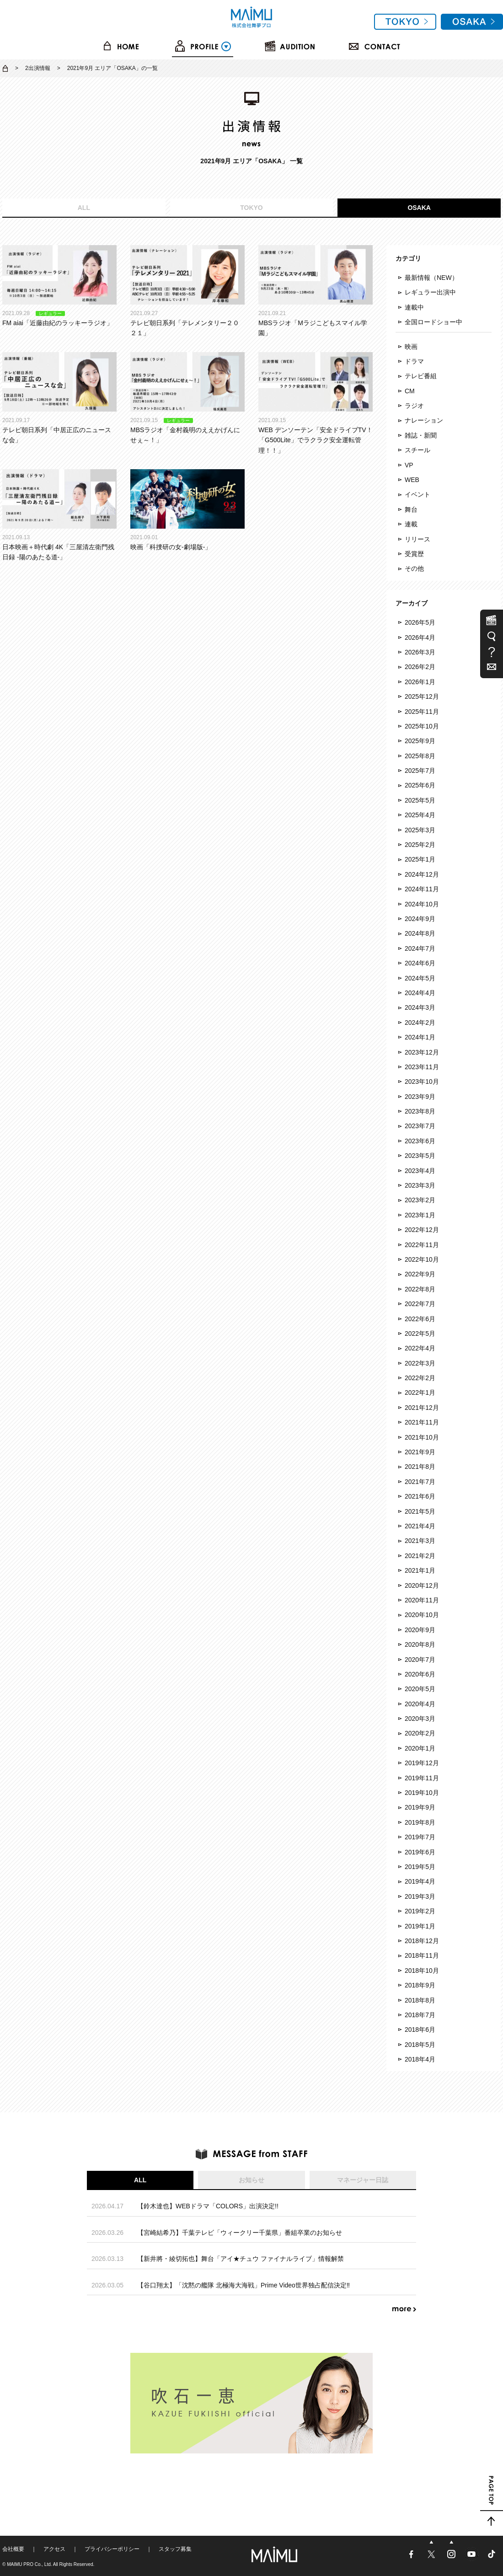 This screenshot has height=2576, width=503. Describe the element at coordinates (240, 2258) in the screenshot. I see `【新井將・綾切拓也】舞台「アイ★チュウ ファイナルライブ」情報解禁` at that location.